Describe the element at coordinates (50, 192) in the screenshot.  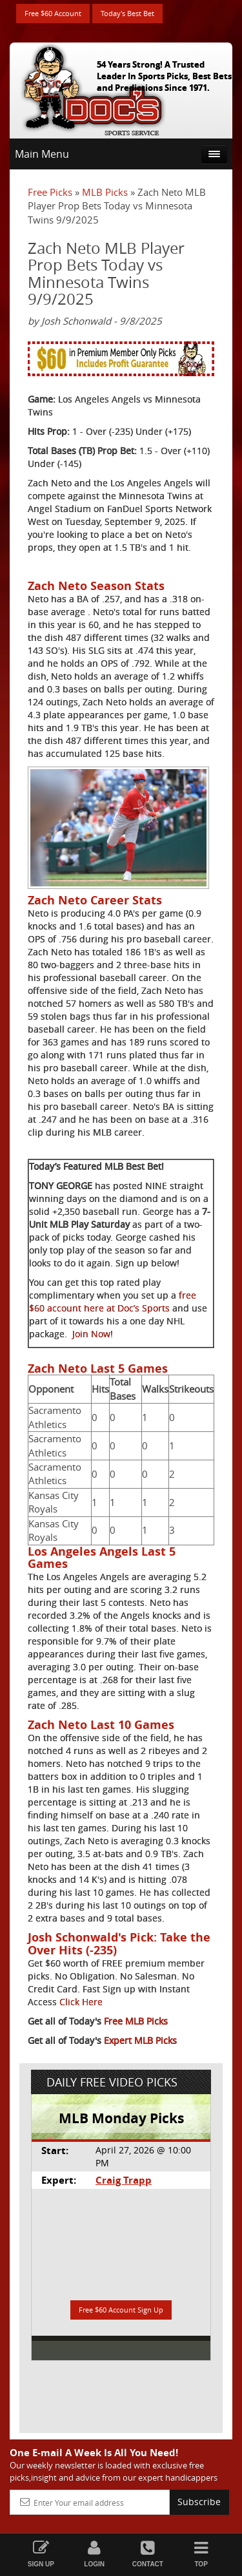
I see `Free Picks` at that location.